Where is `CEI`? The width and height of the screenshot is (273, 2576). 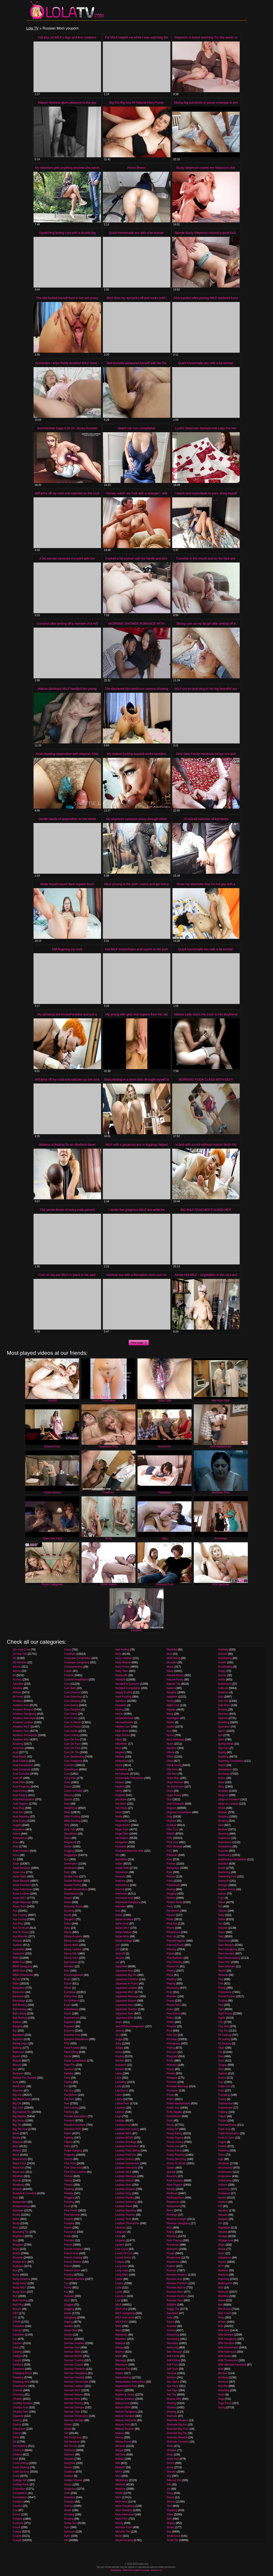 CEI is located at coordinates (15, 2317).